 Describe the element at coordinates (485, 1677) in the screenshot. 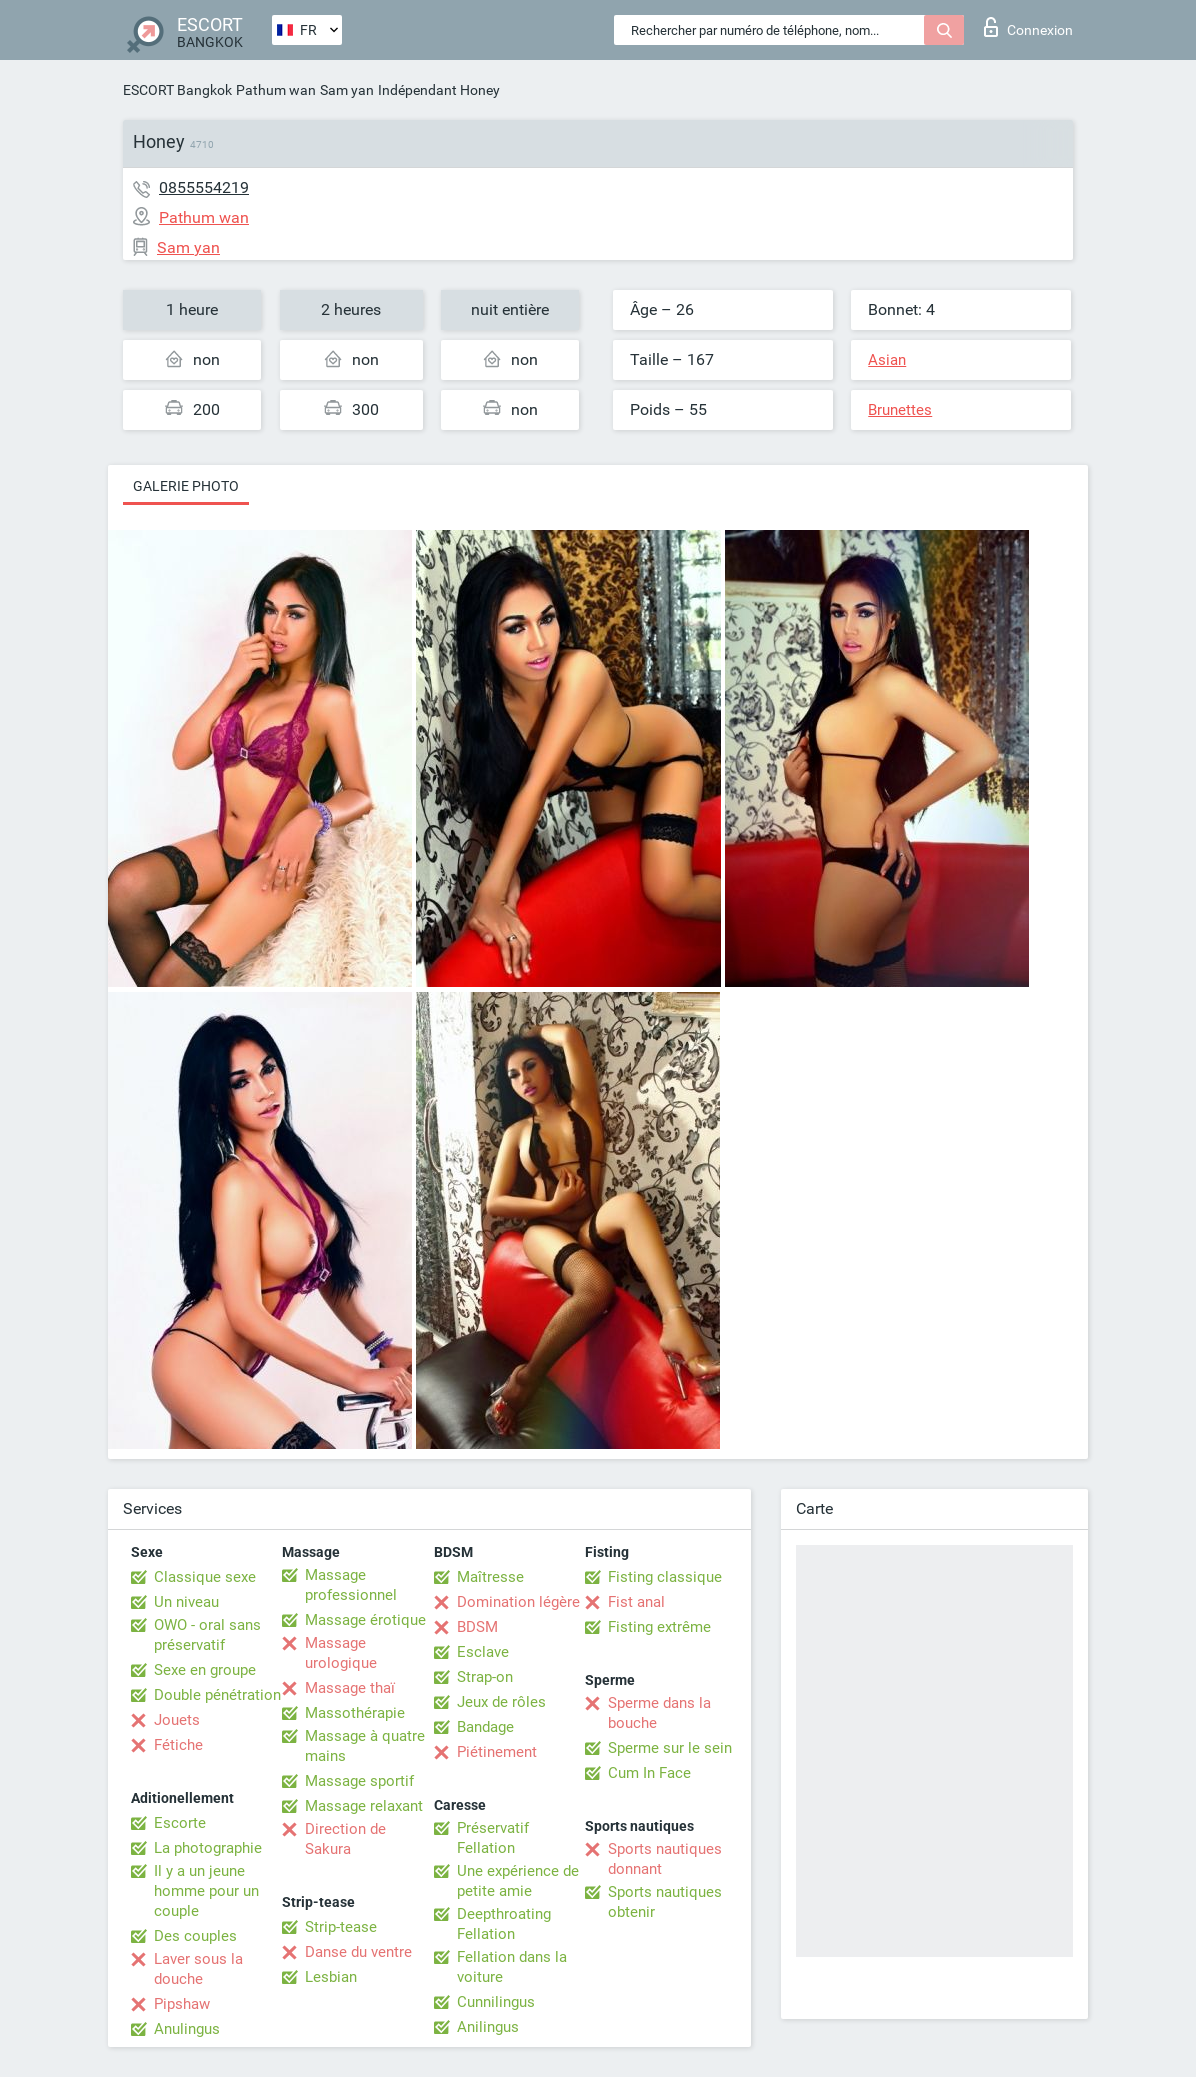

I see `Strap-on` at that location.